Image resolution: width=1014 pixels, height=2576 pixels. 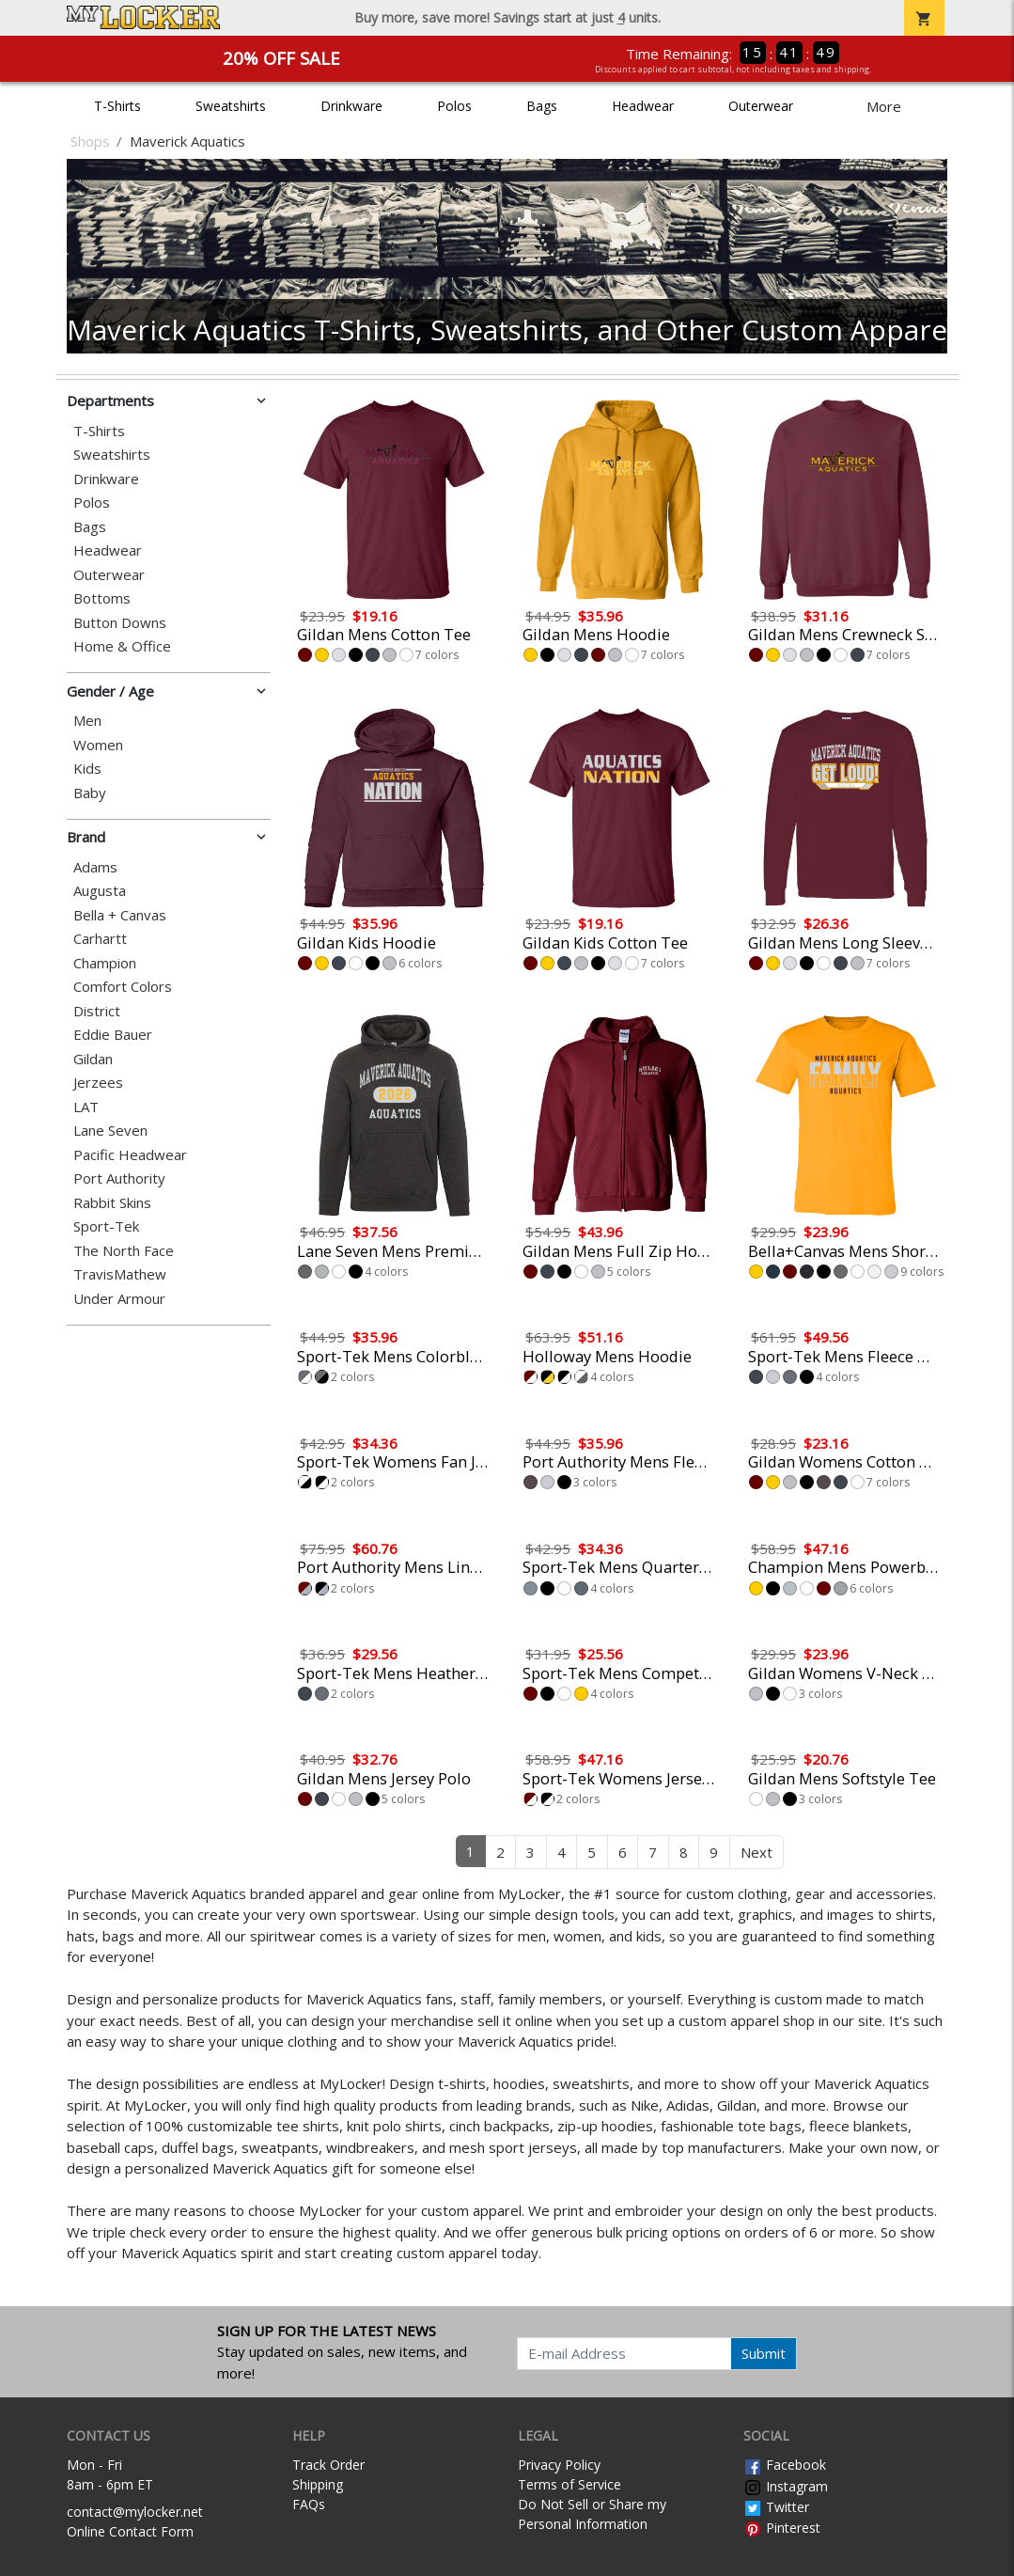 What do you see at coordinates (784, 2465) in the screenshot?
I see `Facebook` at bounding box center [784, 2465].